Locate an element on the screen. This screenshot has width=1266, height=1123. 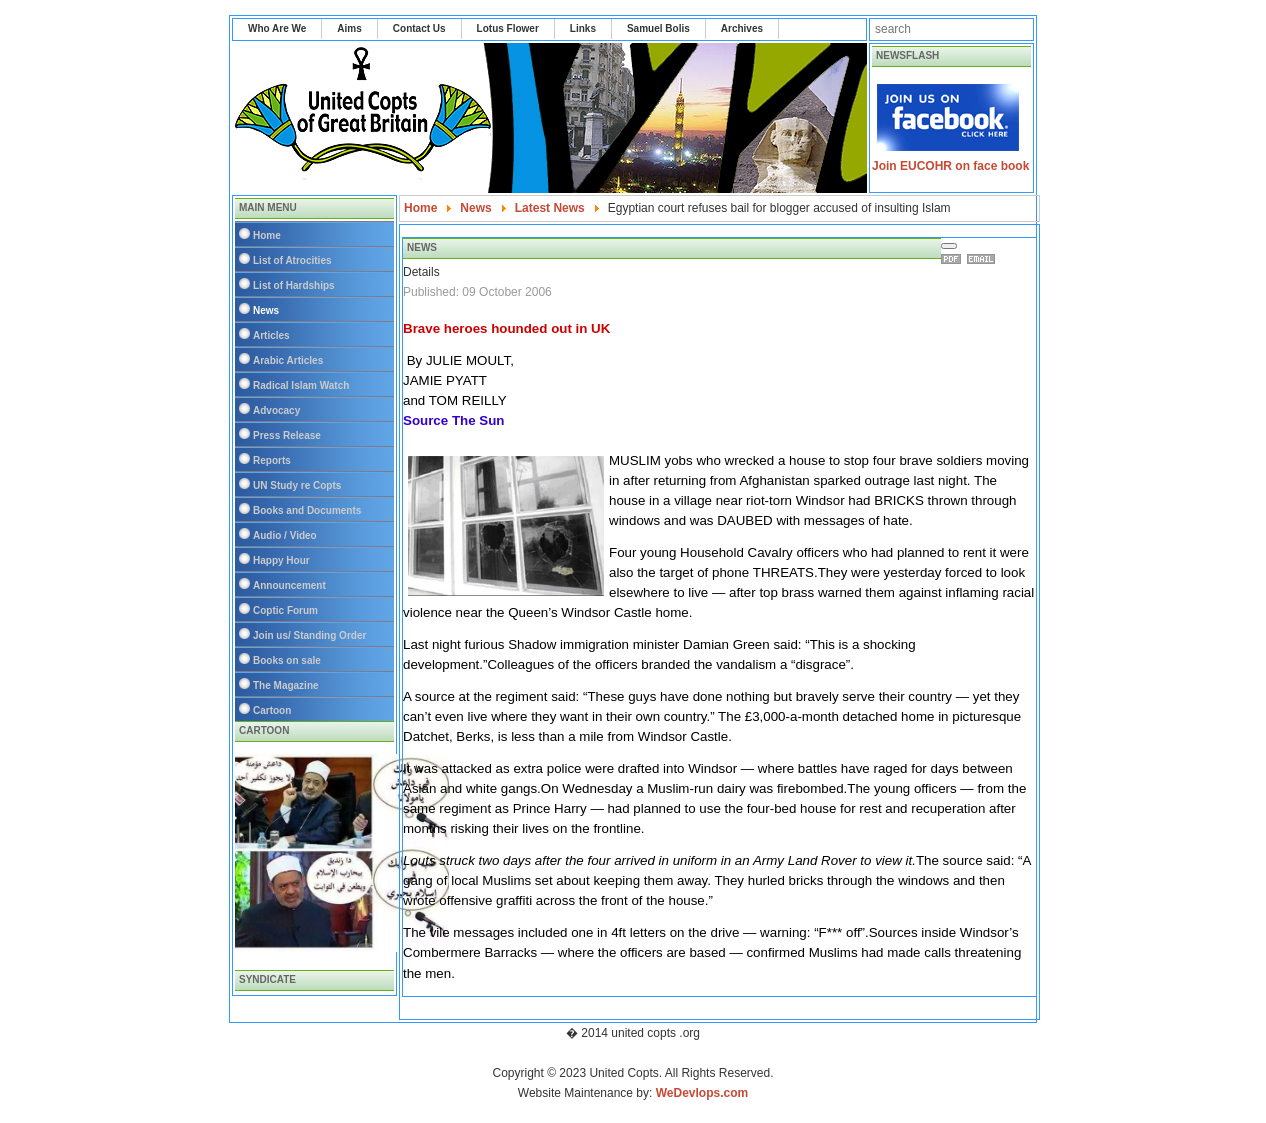
Lotus Flower is located at coordinates (508, 28).